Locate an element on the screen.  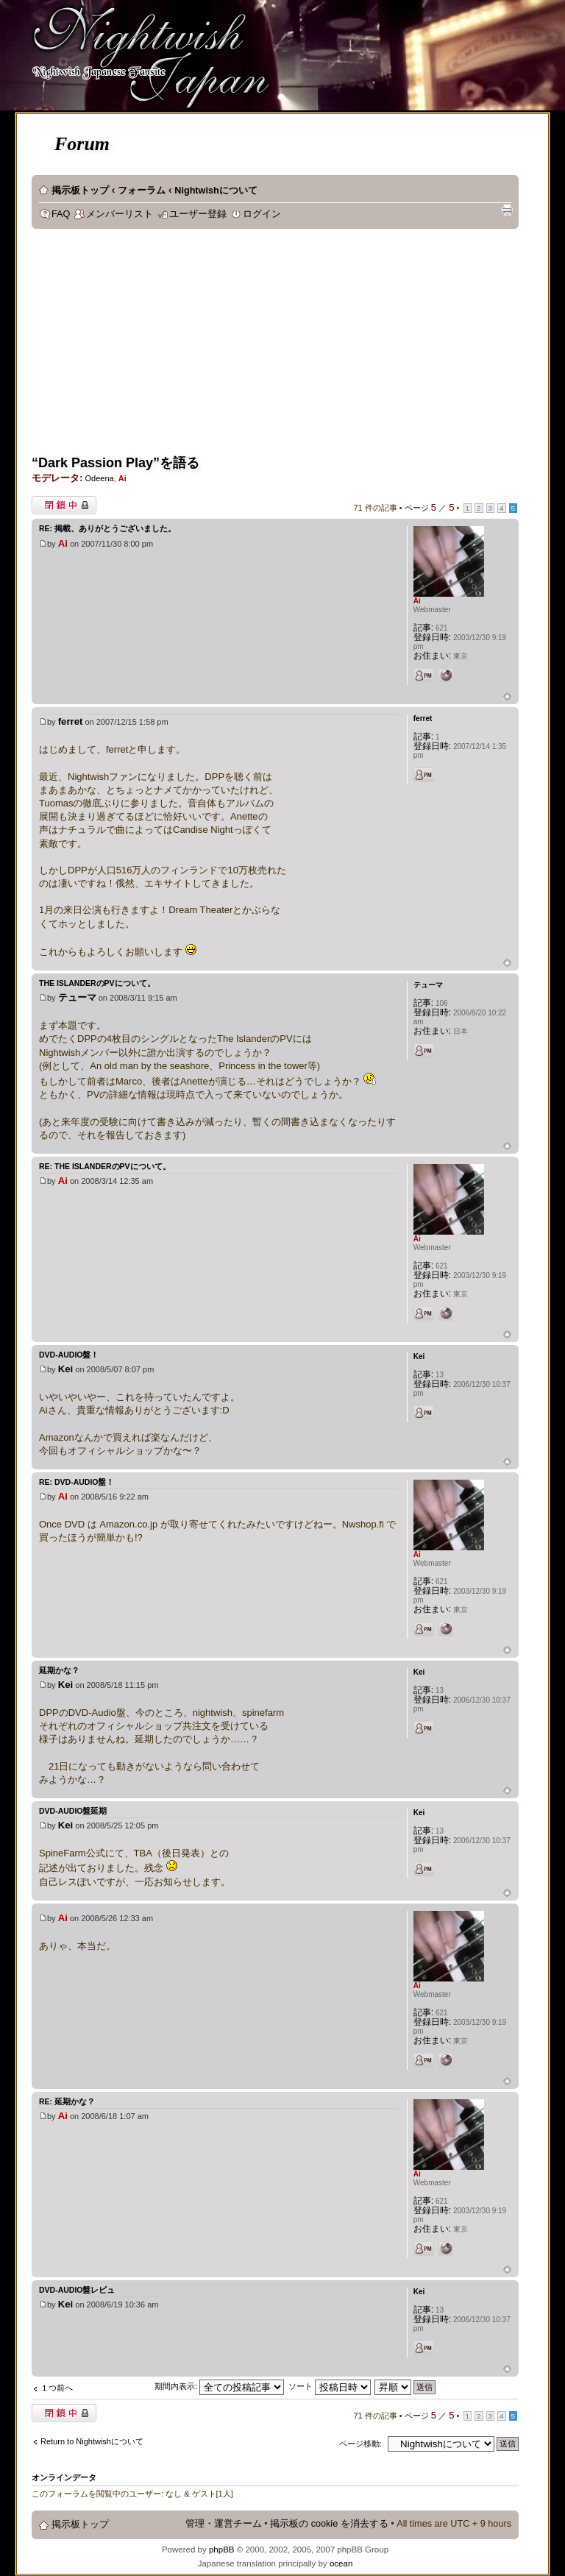
オンラインデータ is located at coordinates (64, 2477).